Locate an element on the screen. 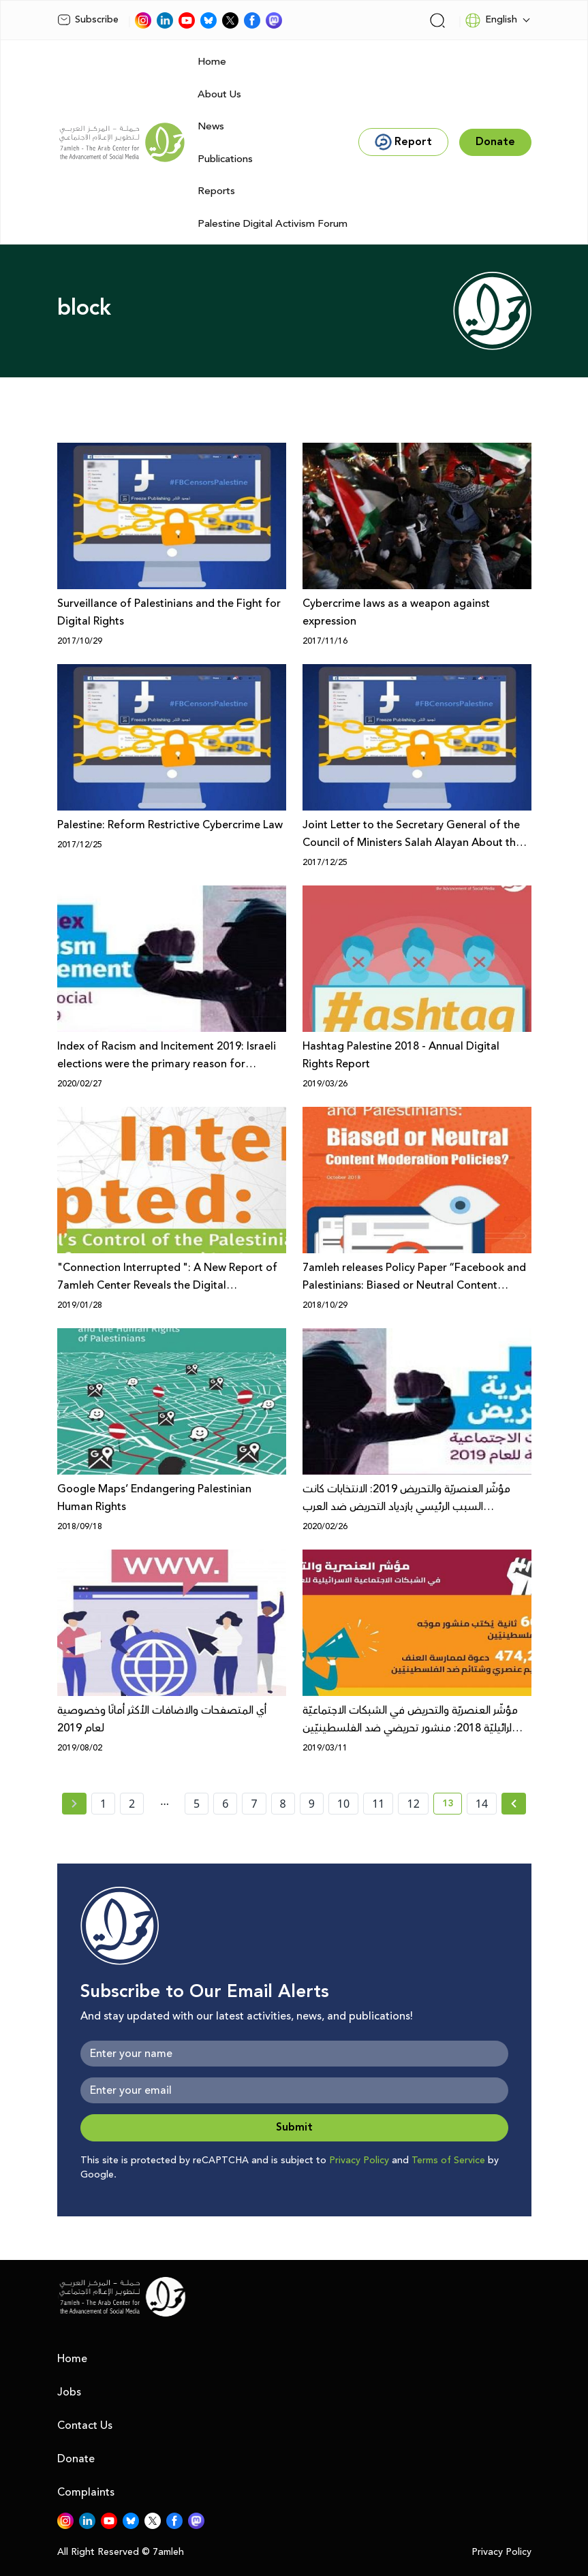 The height and width of the screenshot is (2576, 588). 2 [page number 2] is located at coordinates (132, 1803).